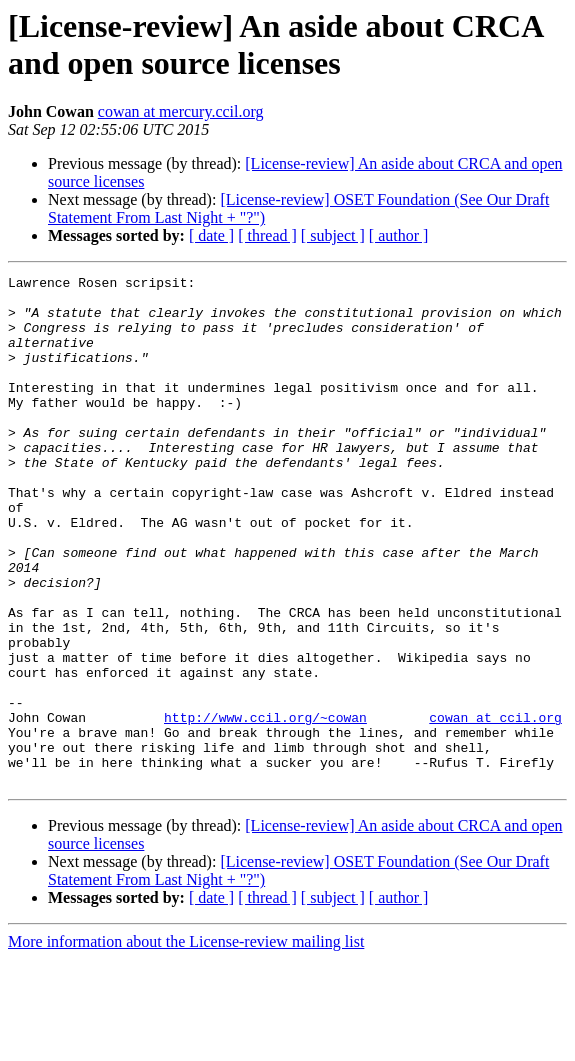 The width and height of the screenshot is (575, 1061). What do you see at coordinates (399, 235) in the screenshot?
I see `[ author ]` at bounding box center [399, 235].